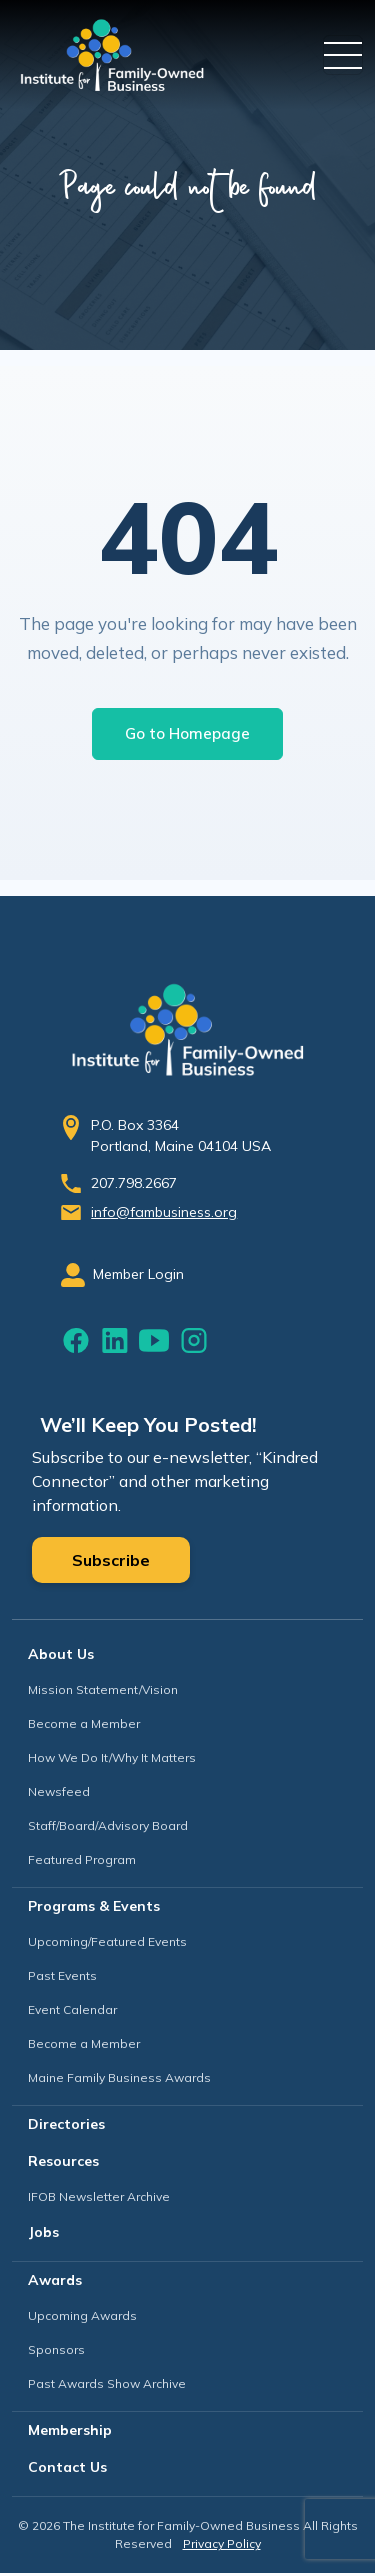  Describe the element at coordinates (56, 2349) in the screenshot. I see `Sponsors` at that location.